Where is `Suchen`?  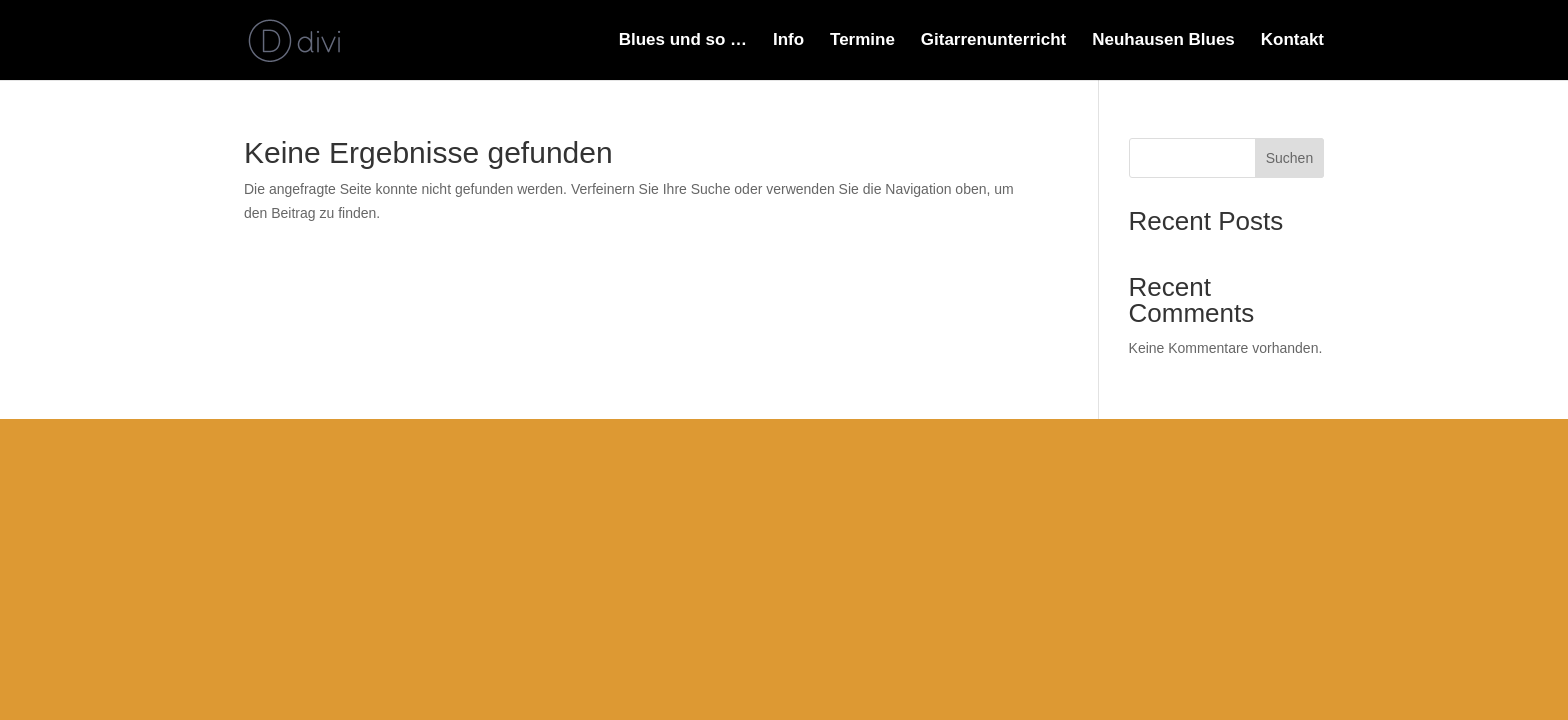
Suchen is located at coordinates (1289, 158).